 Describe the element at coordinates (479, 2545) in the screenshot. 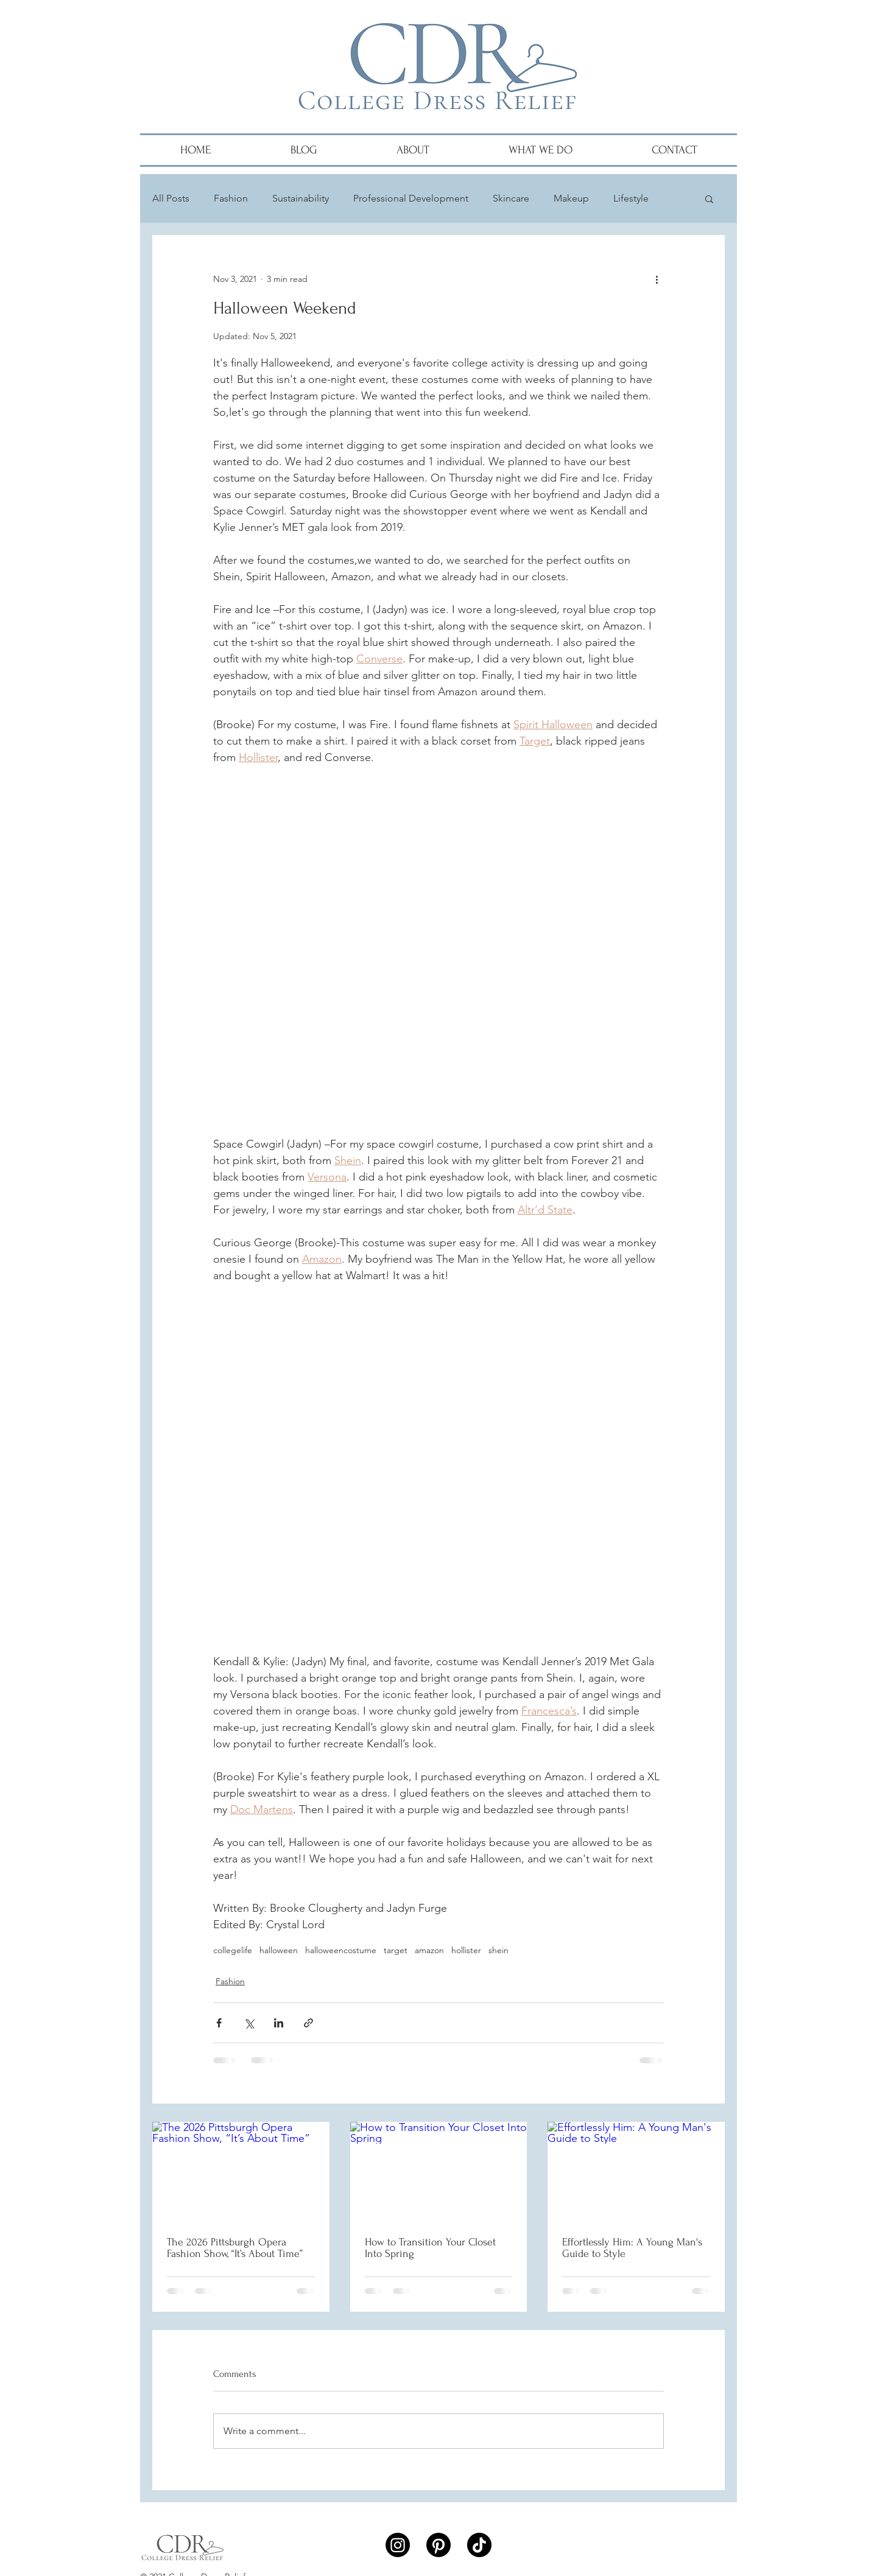

I see `[TikTok]` at that location.